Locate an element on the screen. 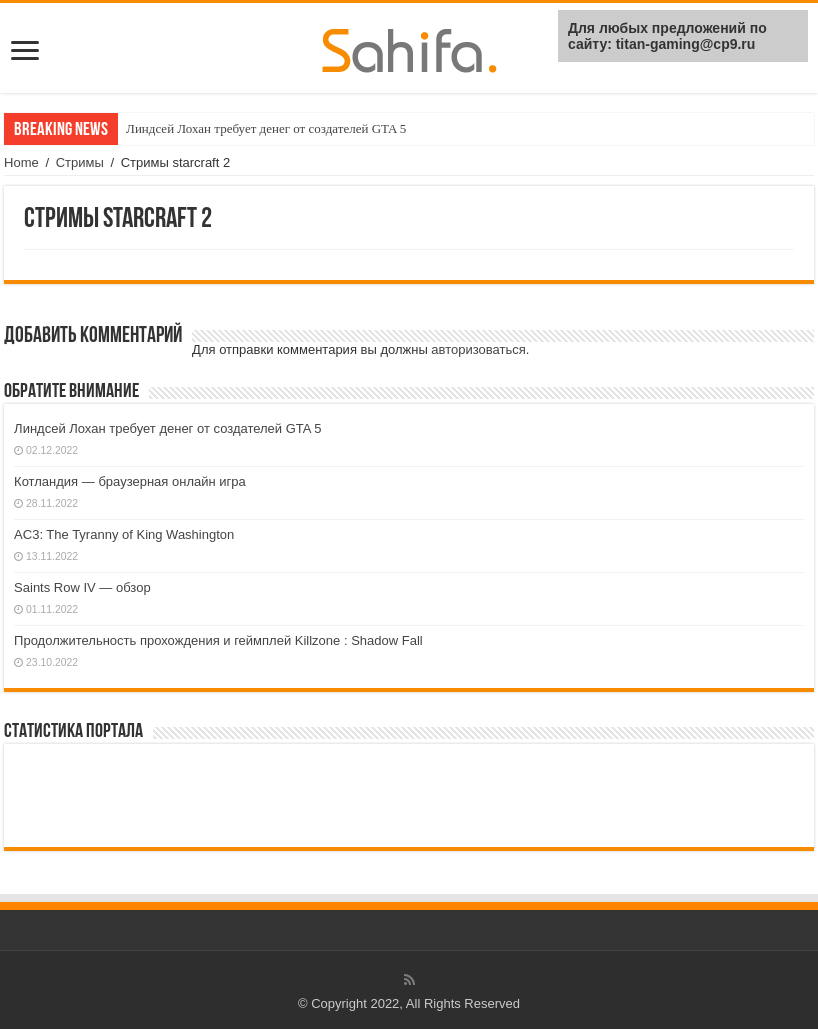 This screenshot has height=1029, width=818. авторизоваться is located at coordinates (478, 349).